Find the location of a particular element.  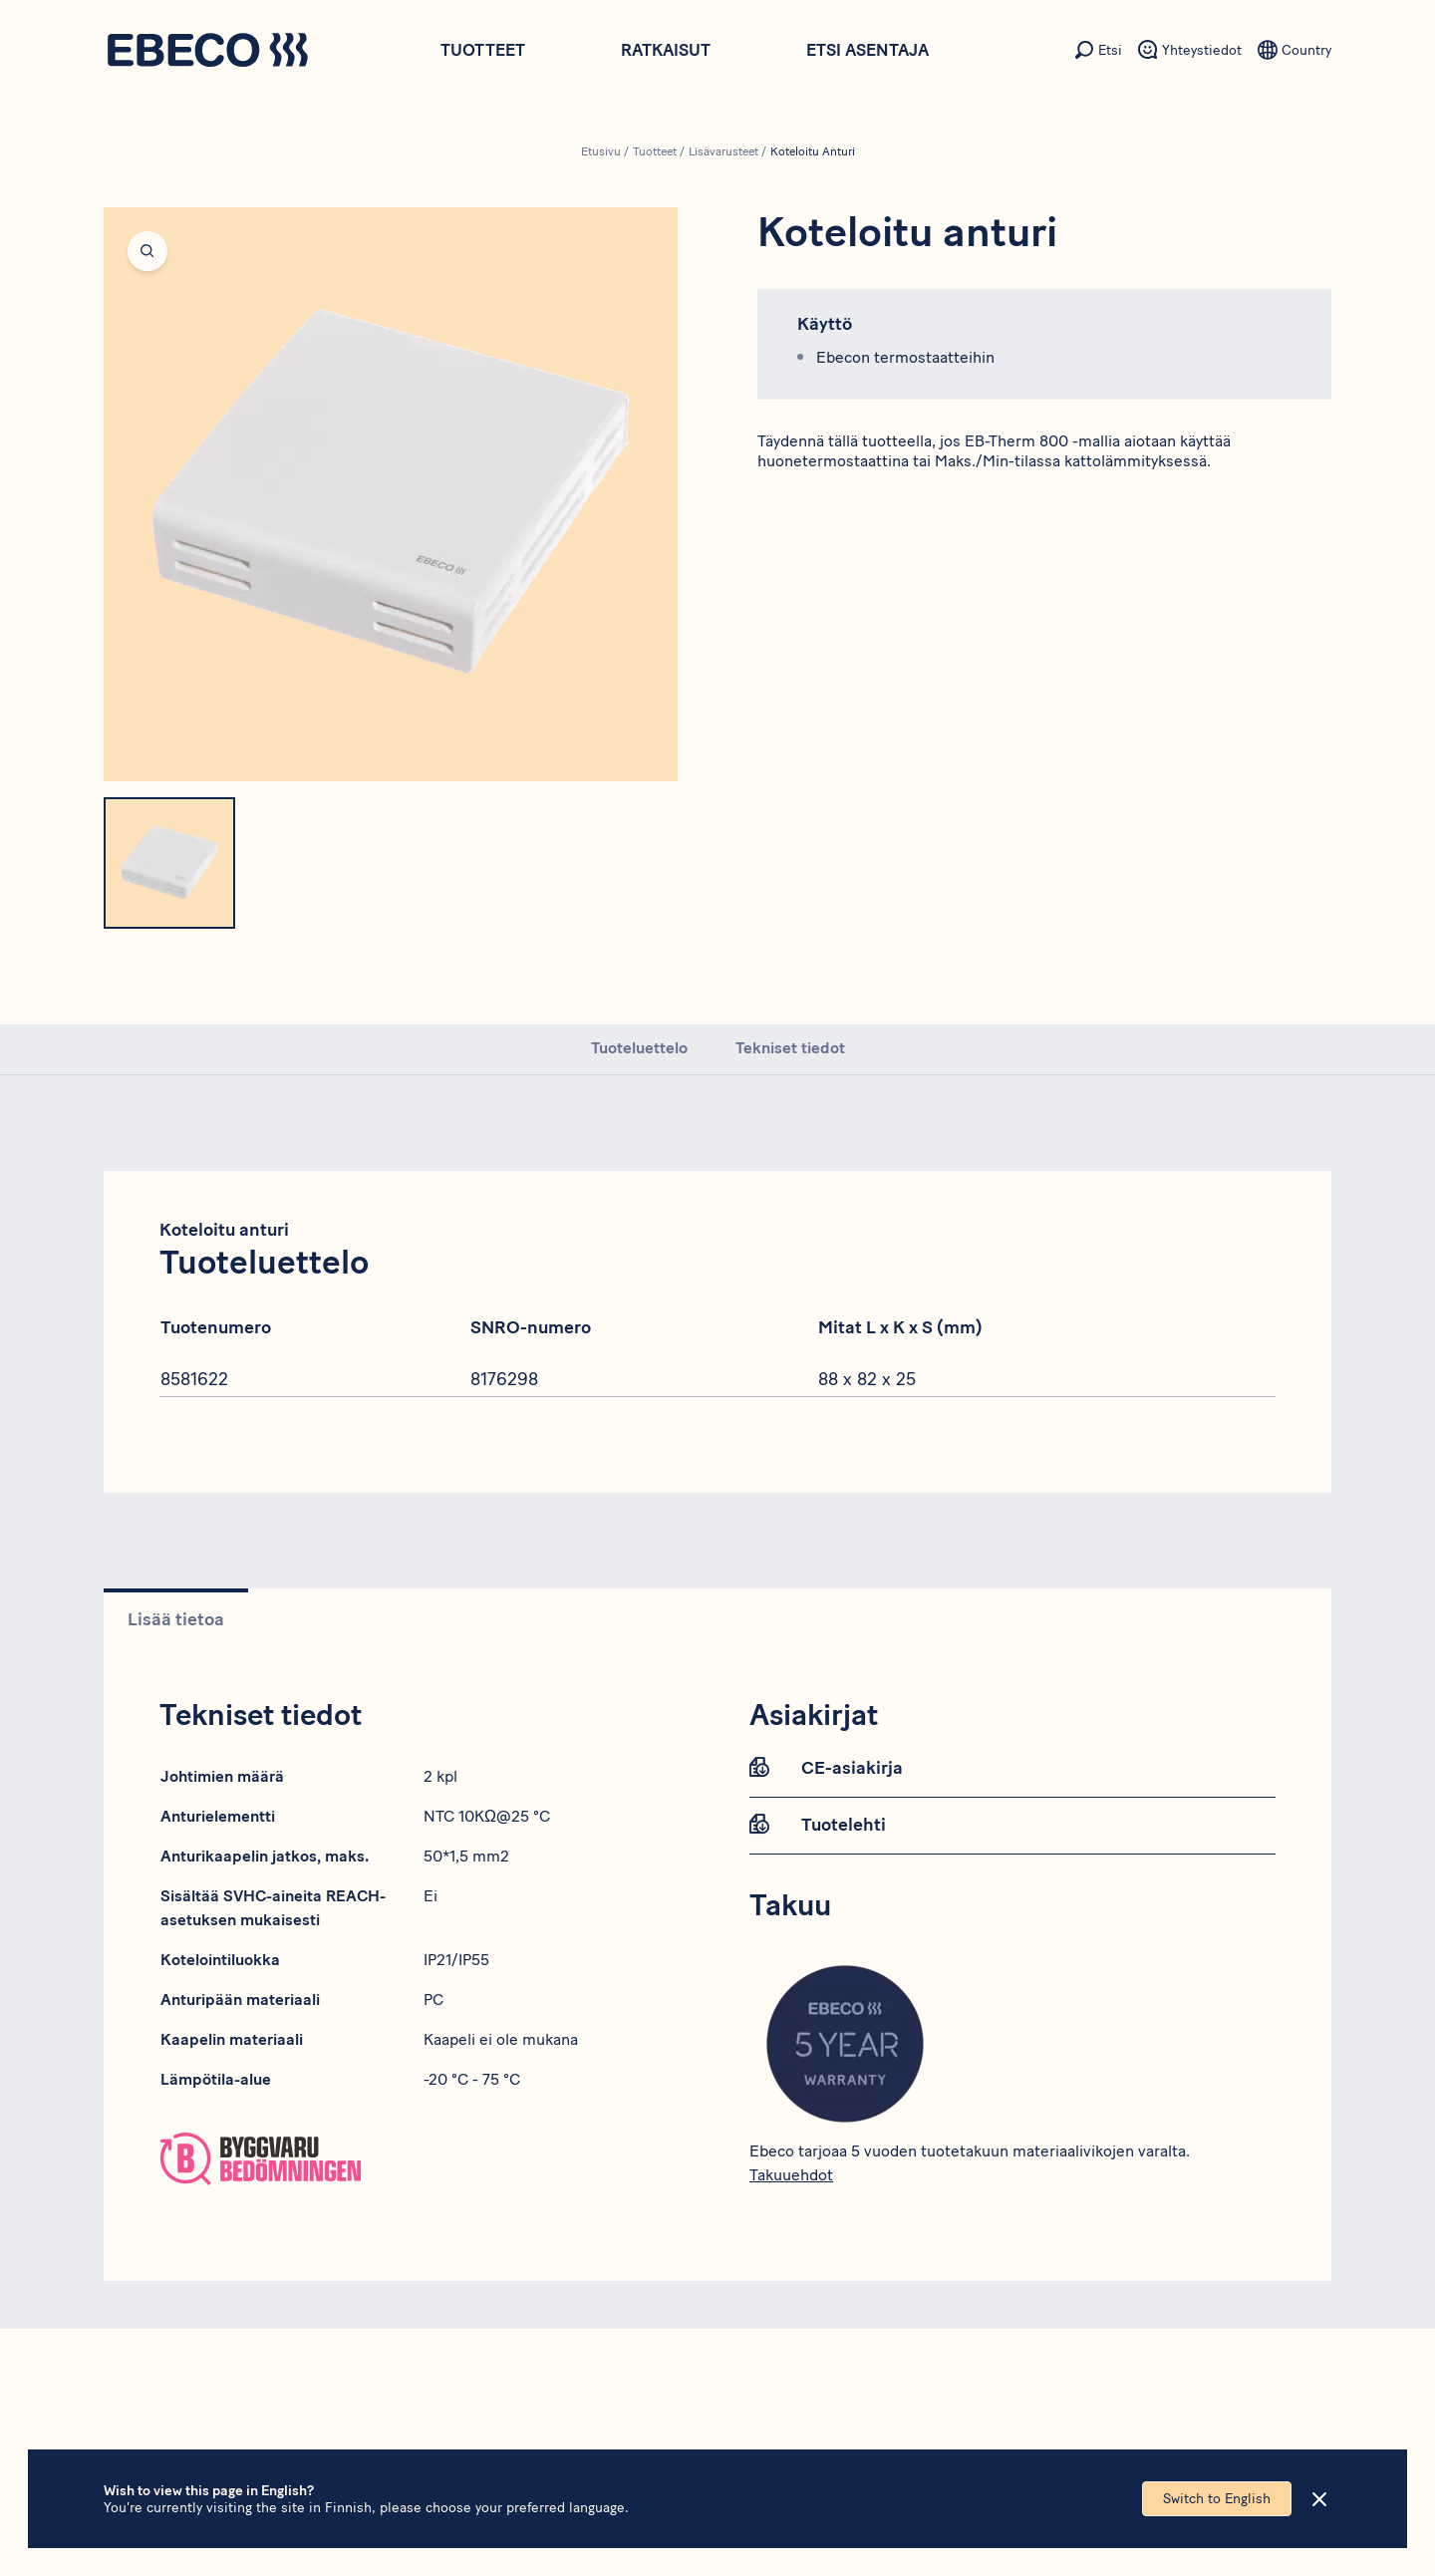

Lisävarusteet is located at coordinates (723, 151).